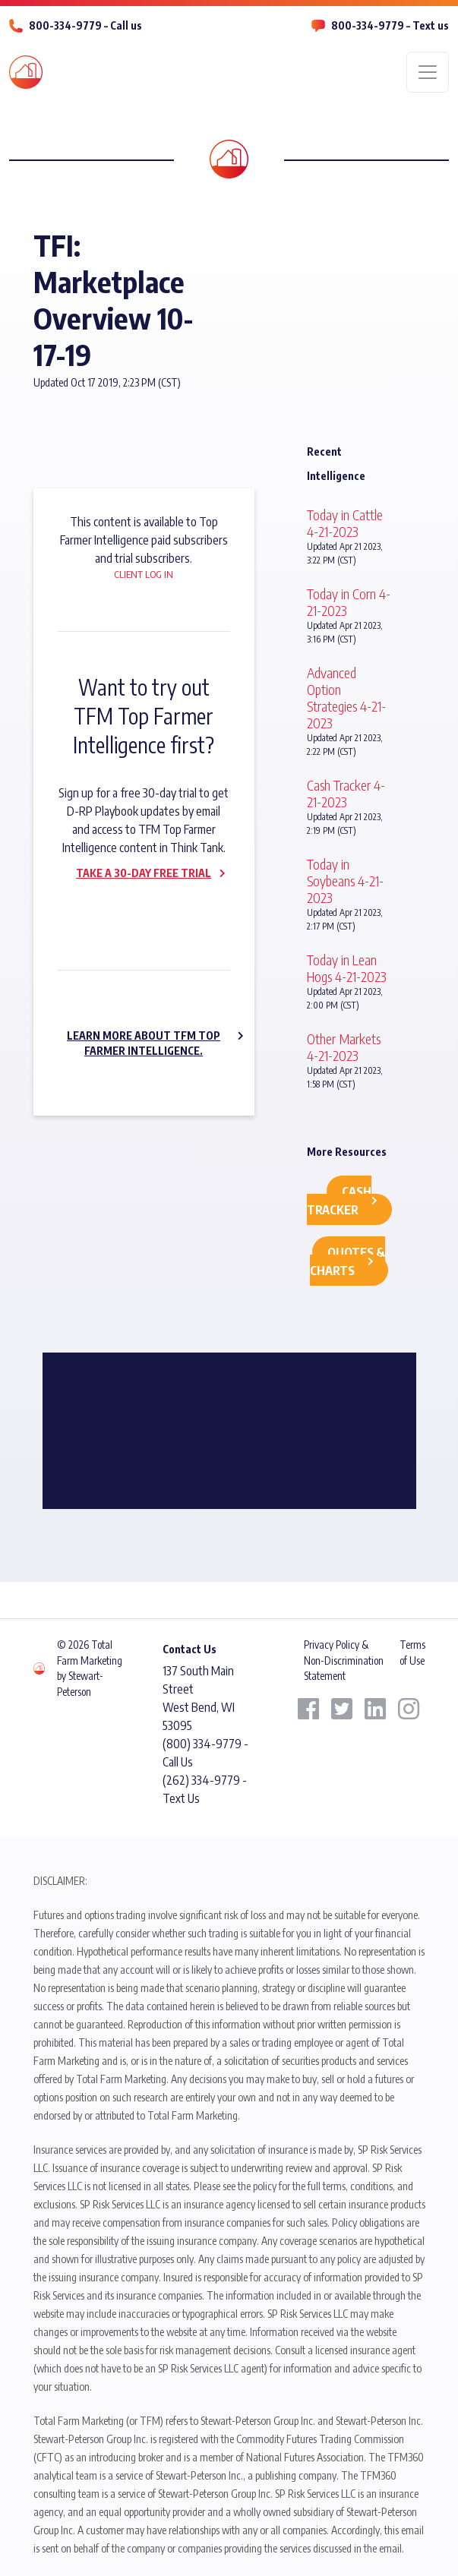  I want to click on Learn more about TFM Top Farmer Intelligence., so click(143, 1043).